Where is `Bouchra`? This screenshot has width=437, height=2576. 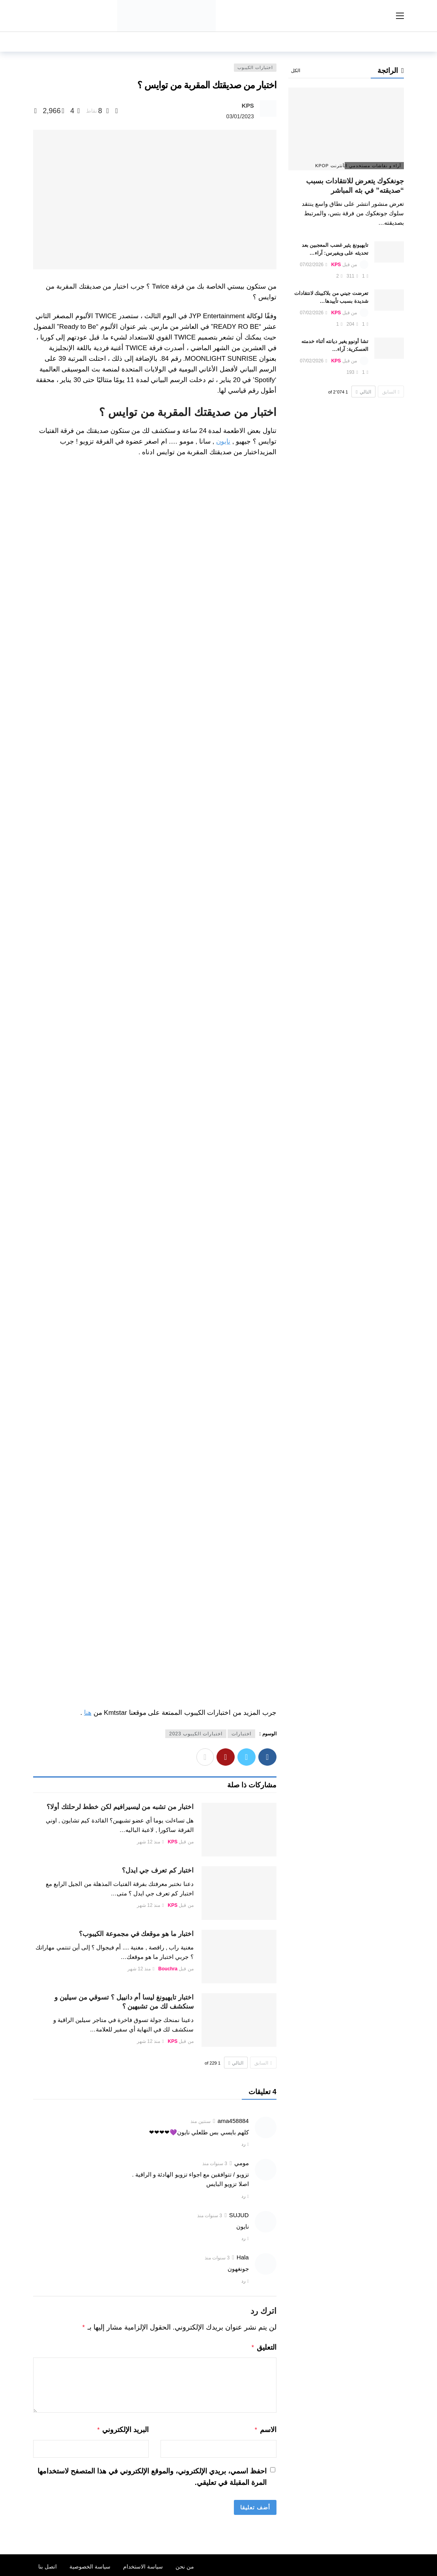
Bouchra is located at coordinates (167, 1969).